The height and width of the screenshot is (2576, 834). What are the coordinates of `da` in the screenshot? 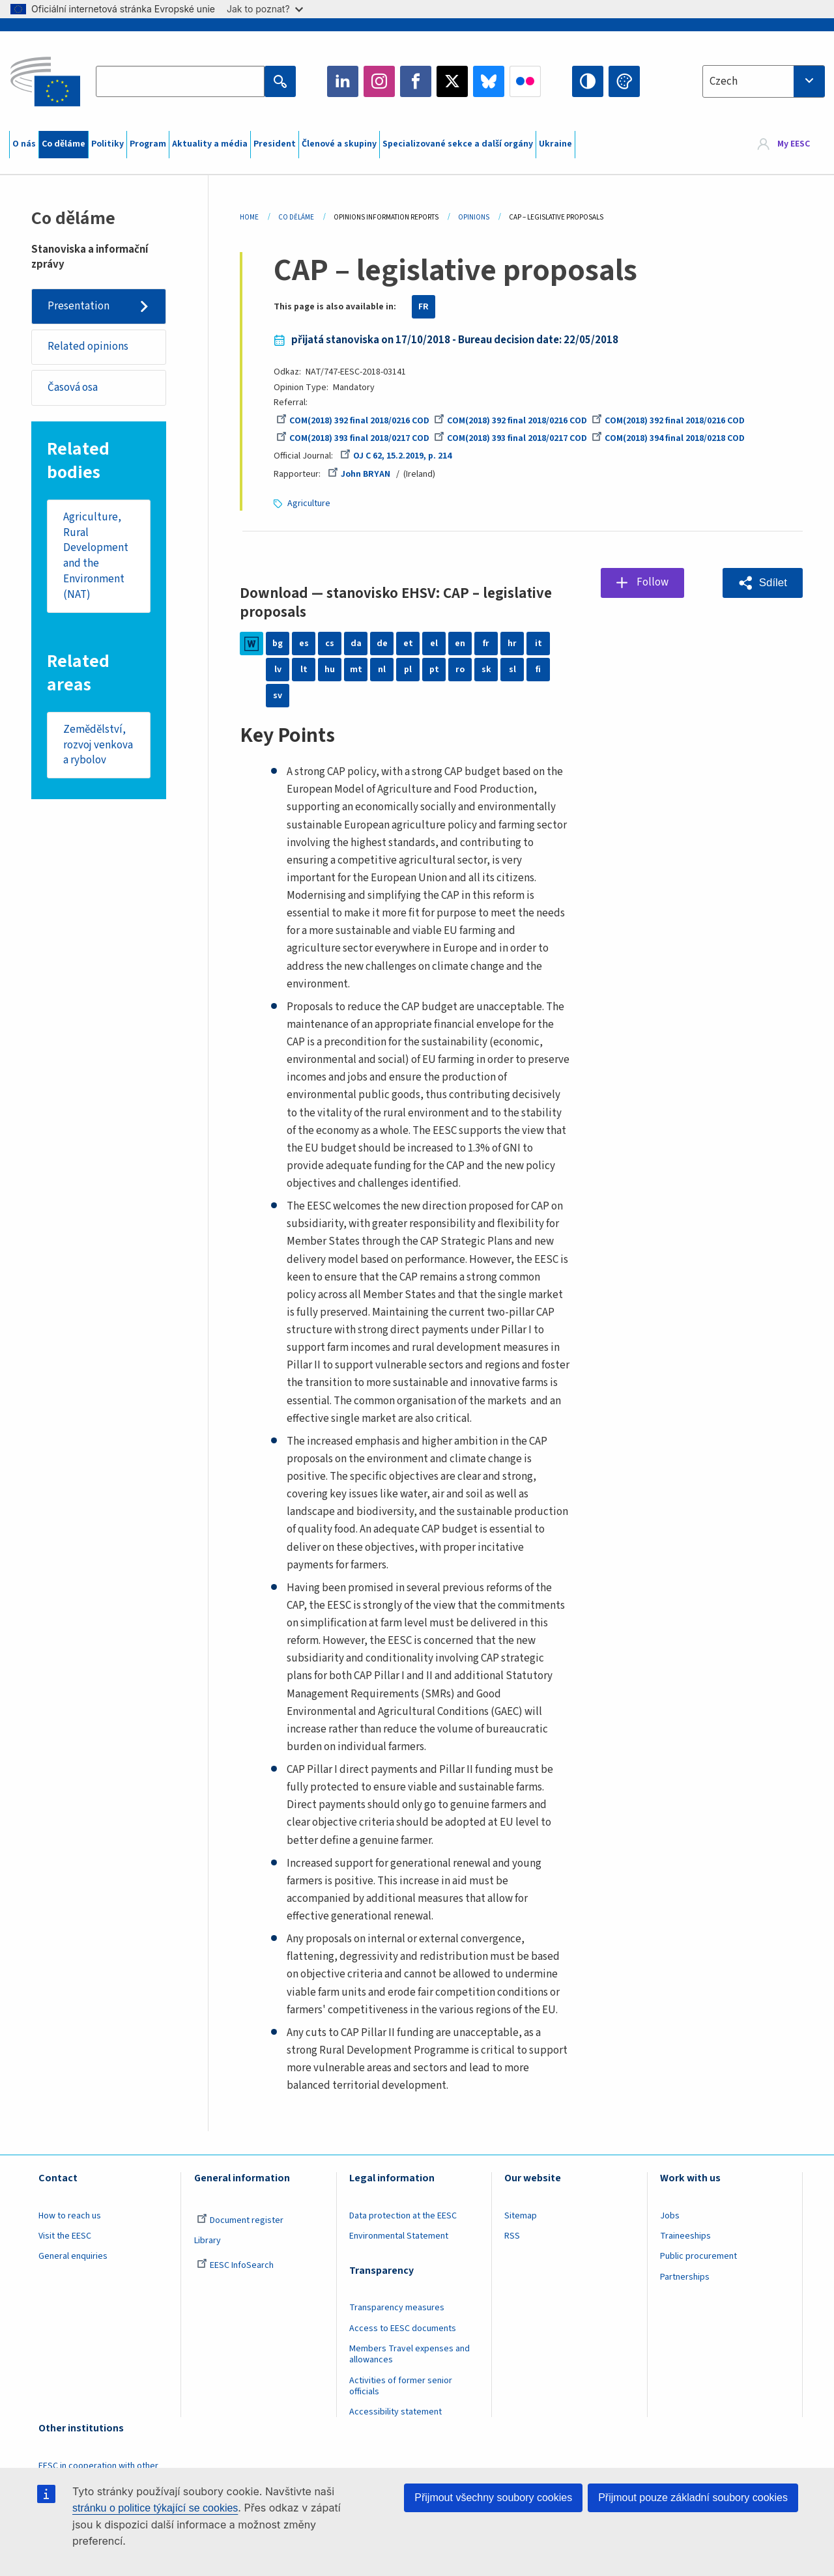 It's located at (356, 643).